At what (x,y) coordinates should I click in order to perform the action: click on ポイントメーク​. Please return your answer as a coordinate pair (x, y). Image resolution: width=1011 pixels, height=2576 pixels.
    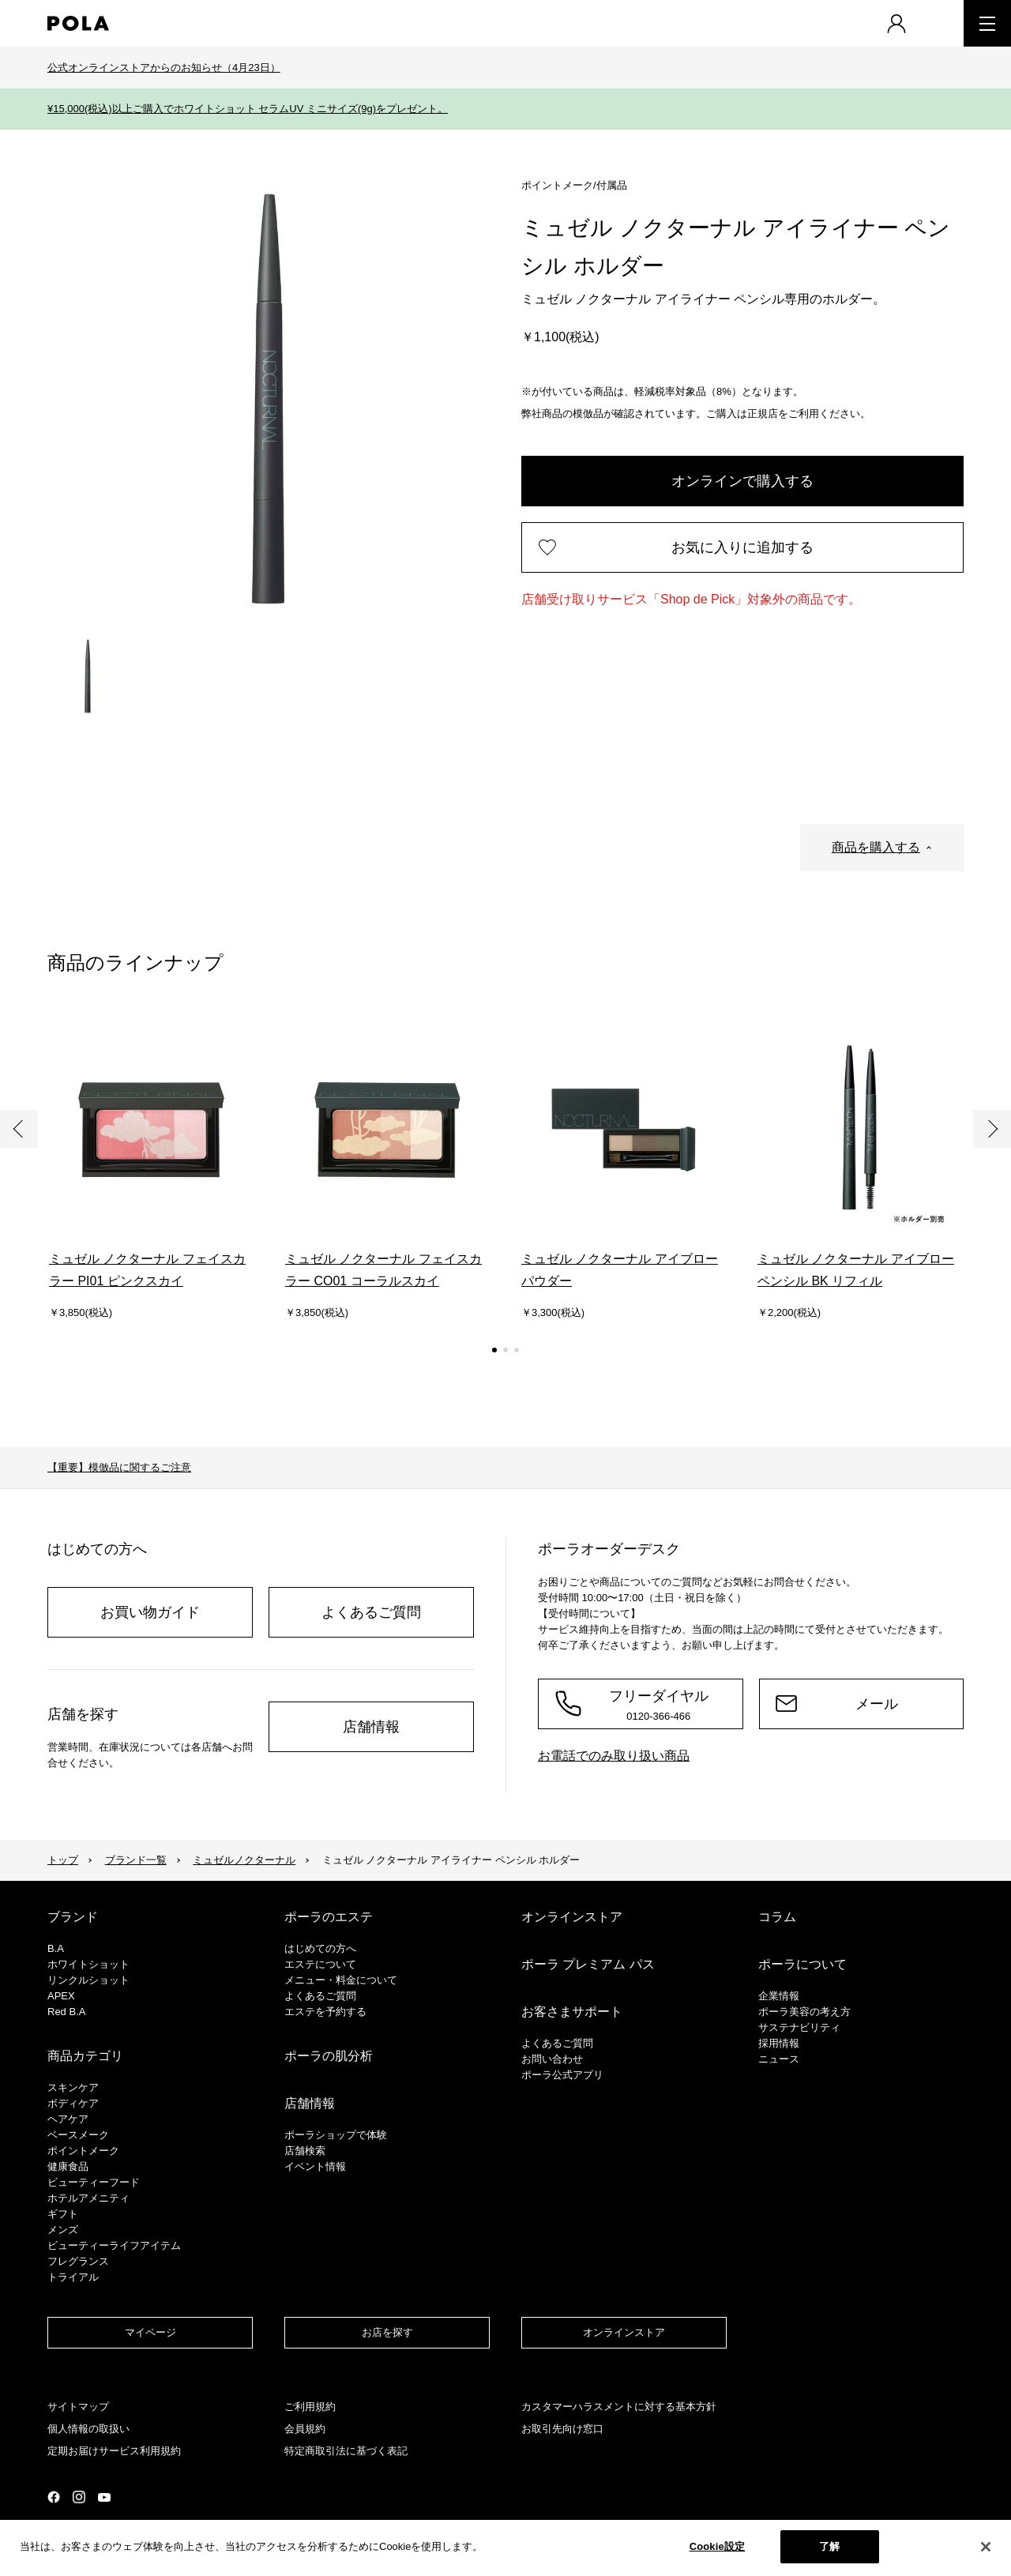
    Looking at the image, I should click on (83, 2151).